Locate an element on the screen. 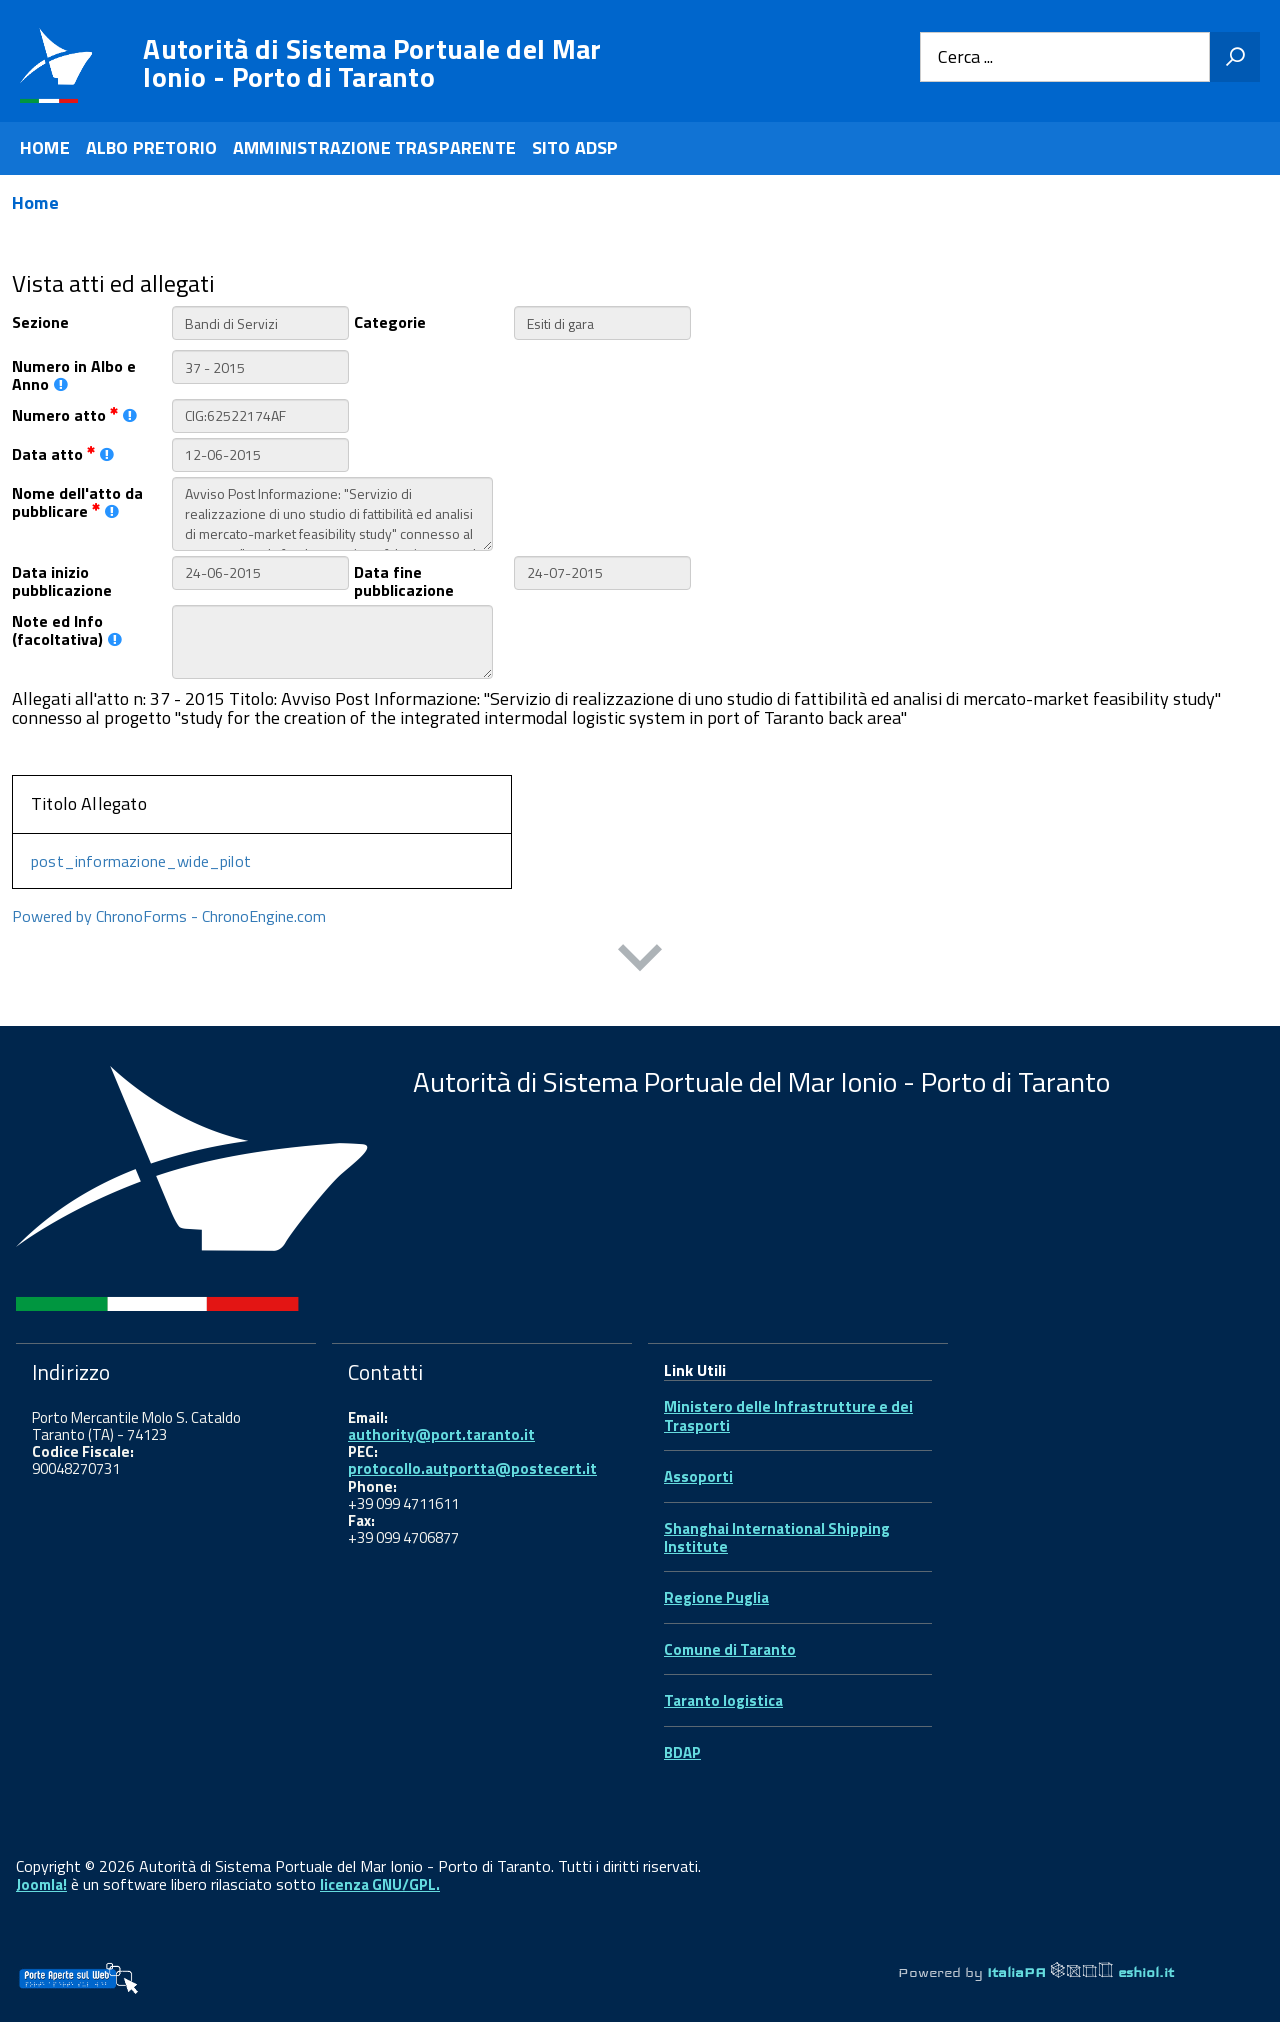 The image size is (1280, 2022). Nome dell'atto da pubblicare is located at coordinates (77, 501).